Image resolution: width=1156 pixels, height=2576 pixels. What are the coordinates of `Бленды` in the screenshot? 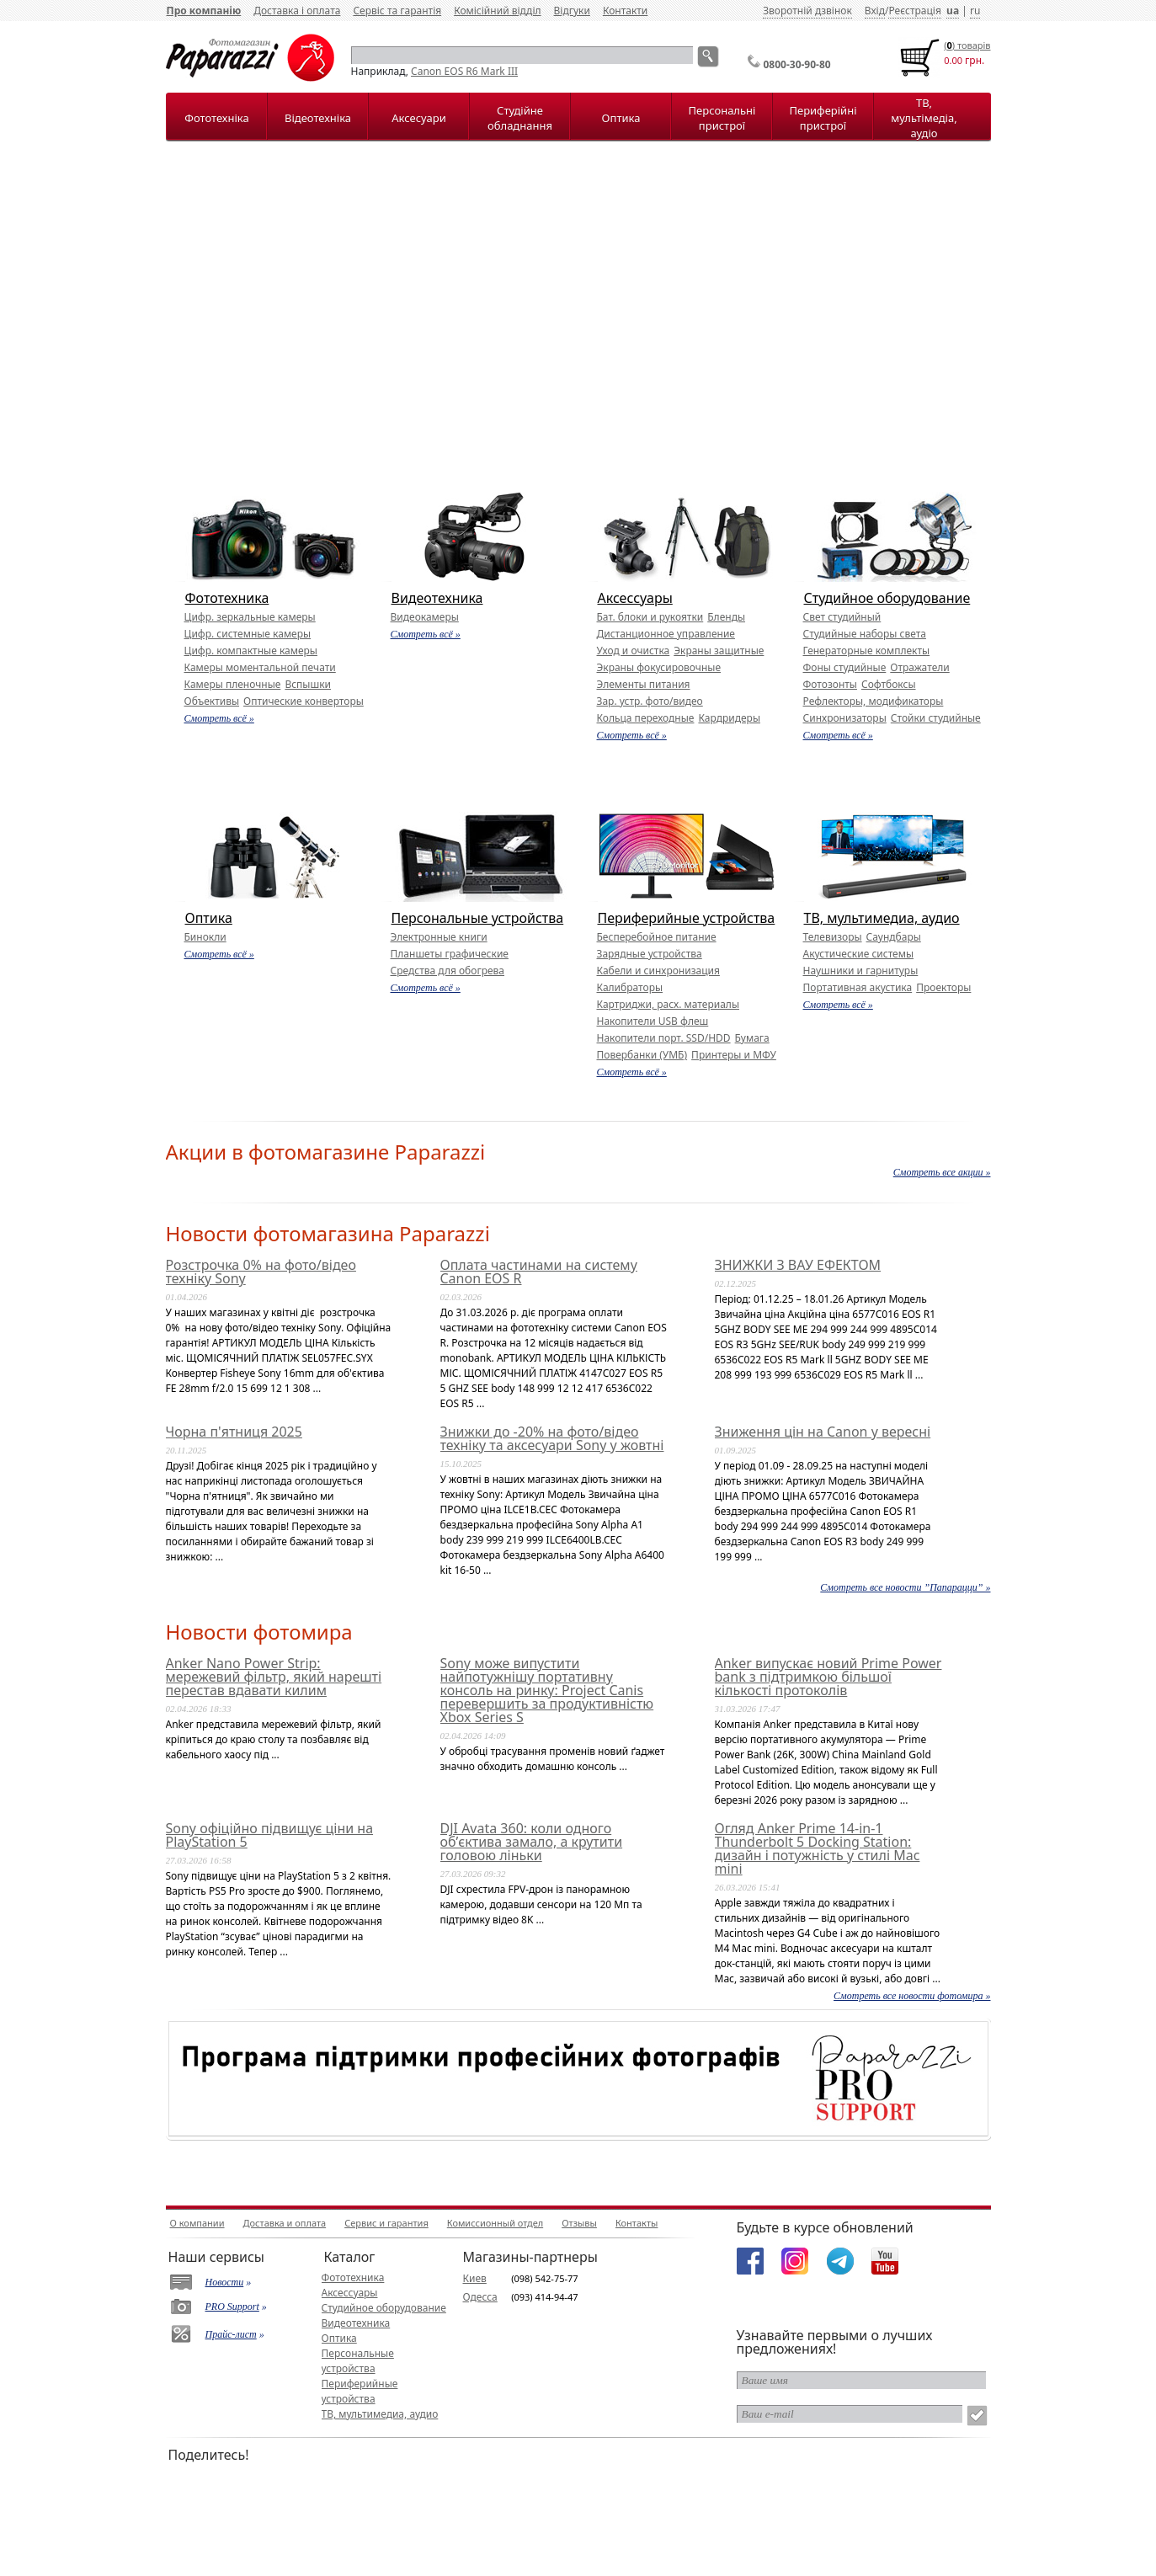 It's located at (726, 617).